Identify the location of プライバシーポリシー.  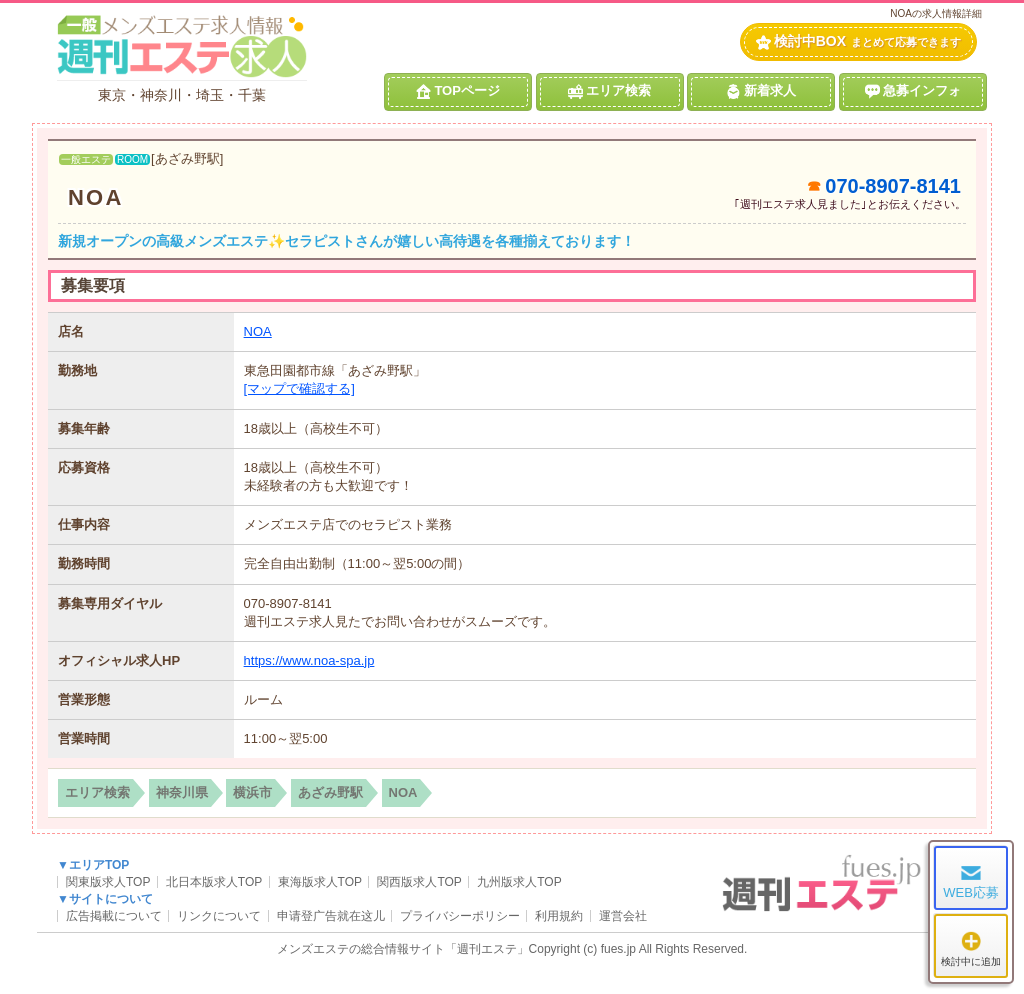
(460, 916).